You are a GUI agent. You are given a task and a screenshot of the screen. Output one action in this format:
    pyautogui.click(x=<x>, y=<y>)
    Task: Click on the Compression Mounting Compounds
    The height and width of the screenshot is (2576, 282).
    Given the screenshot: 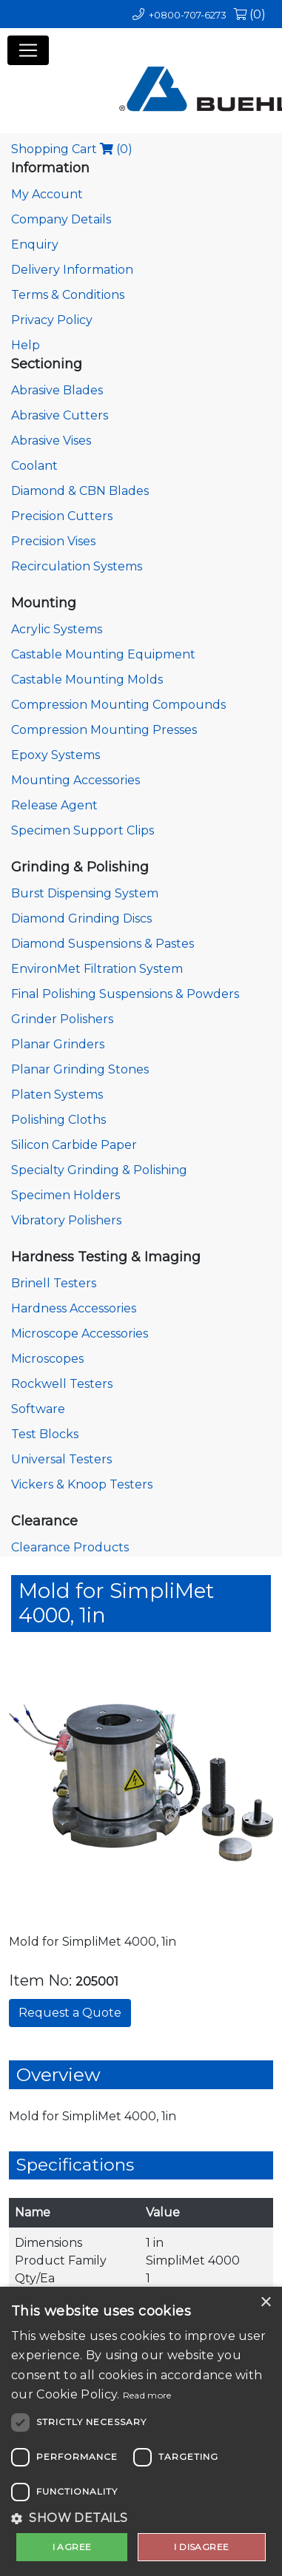 What is the action you would take?
    pyautogui.click(x=118, y=705)
    